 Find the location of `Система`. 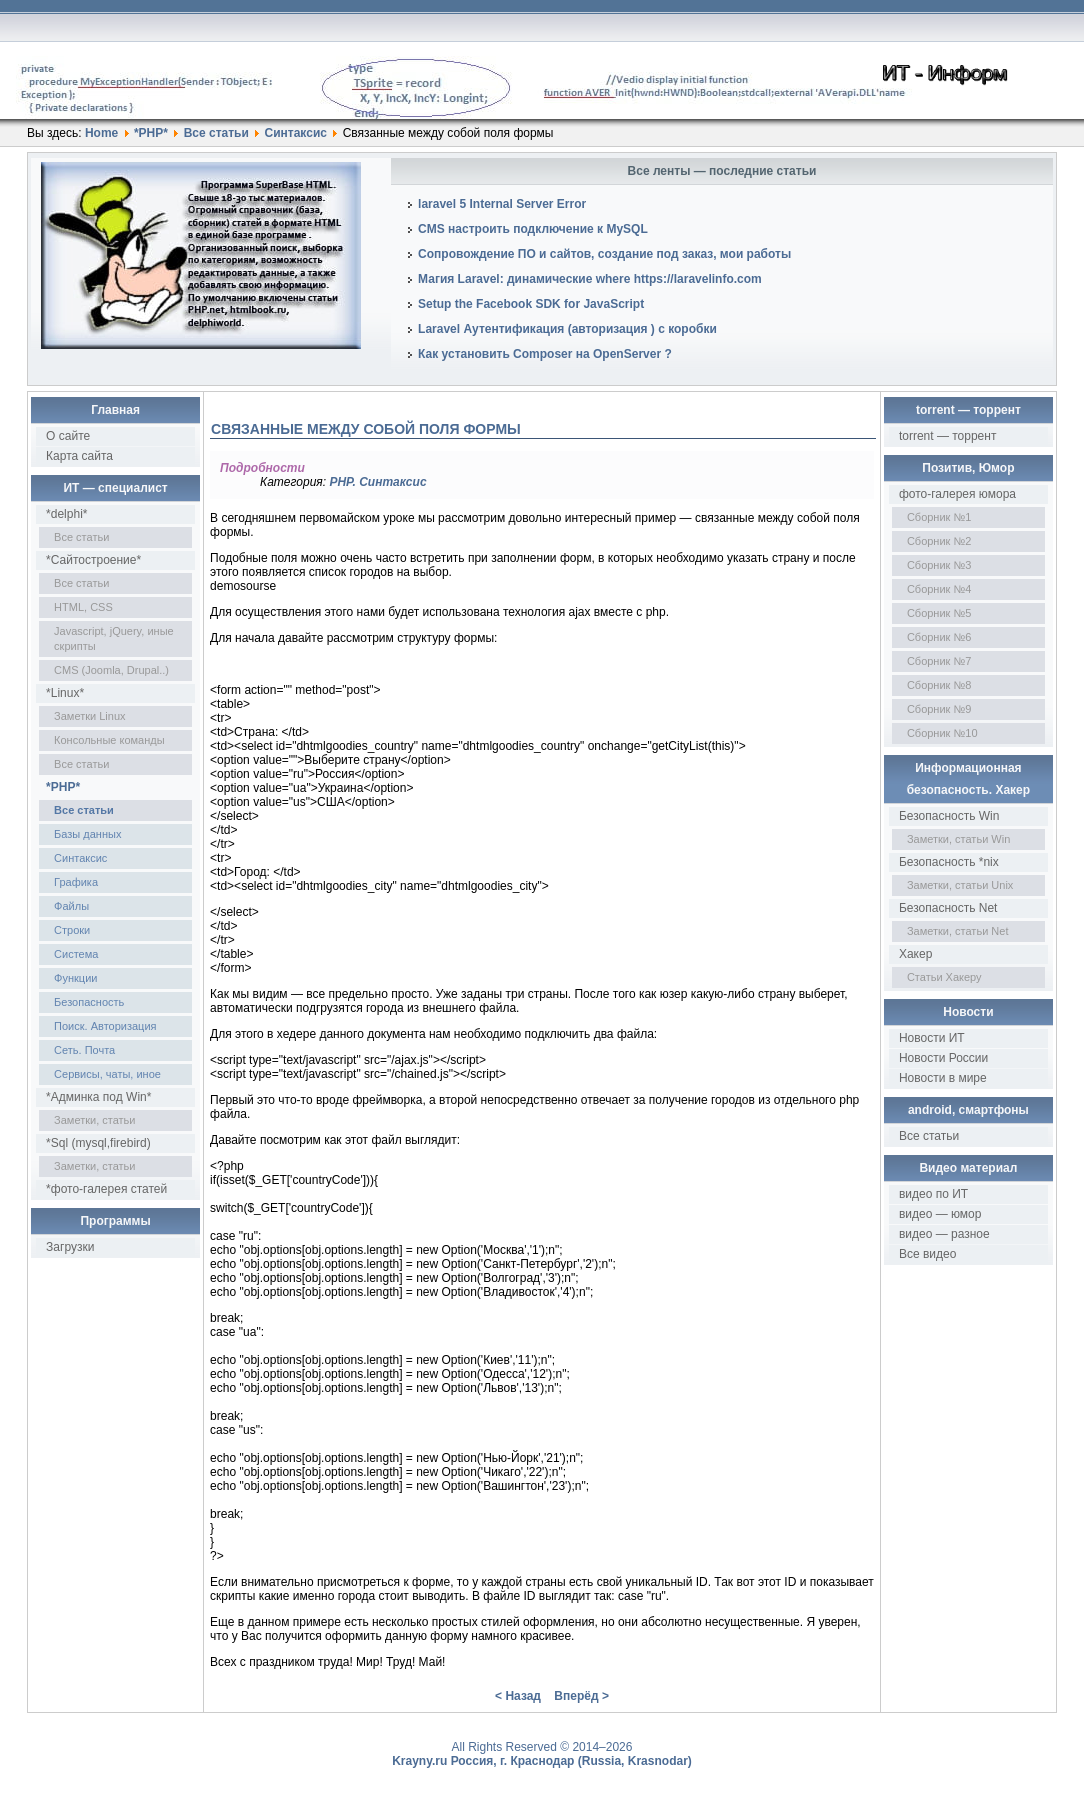

Система is located at coordinates (76, 954).